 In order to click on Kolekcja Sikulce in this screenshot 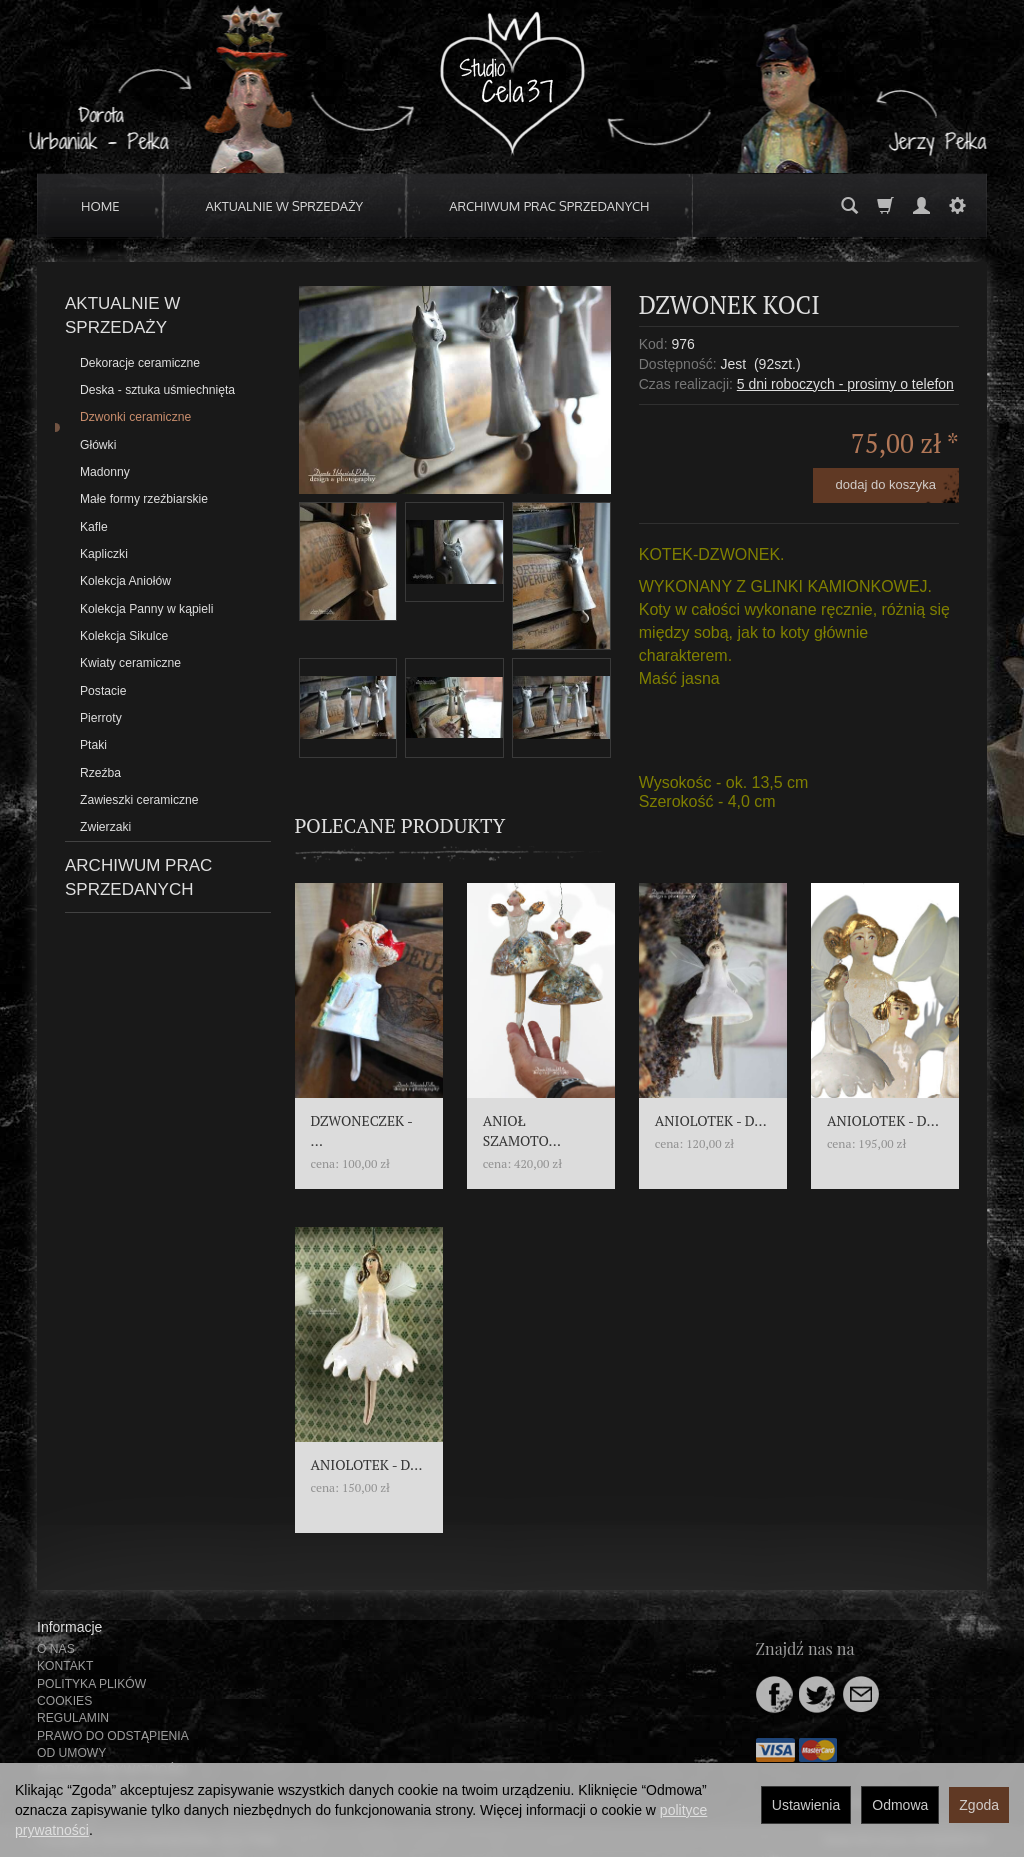, I will do `click(124, 636)`.